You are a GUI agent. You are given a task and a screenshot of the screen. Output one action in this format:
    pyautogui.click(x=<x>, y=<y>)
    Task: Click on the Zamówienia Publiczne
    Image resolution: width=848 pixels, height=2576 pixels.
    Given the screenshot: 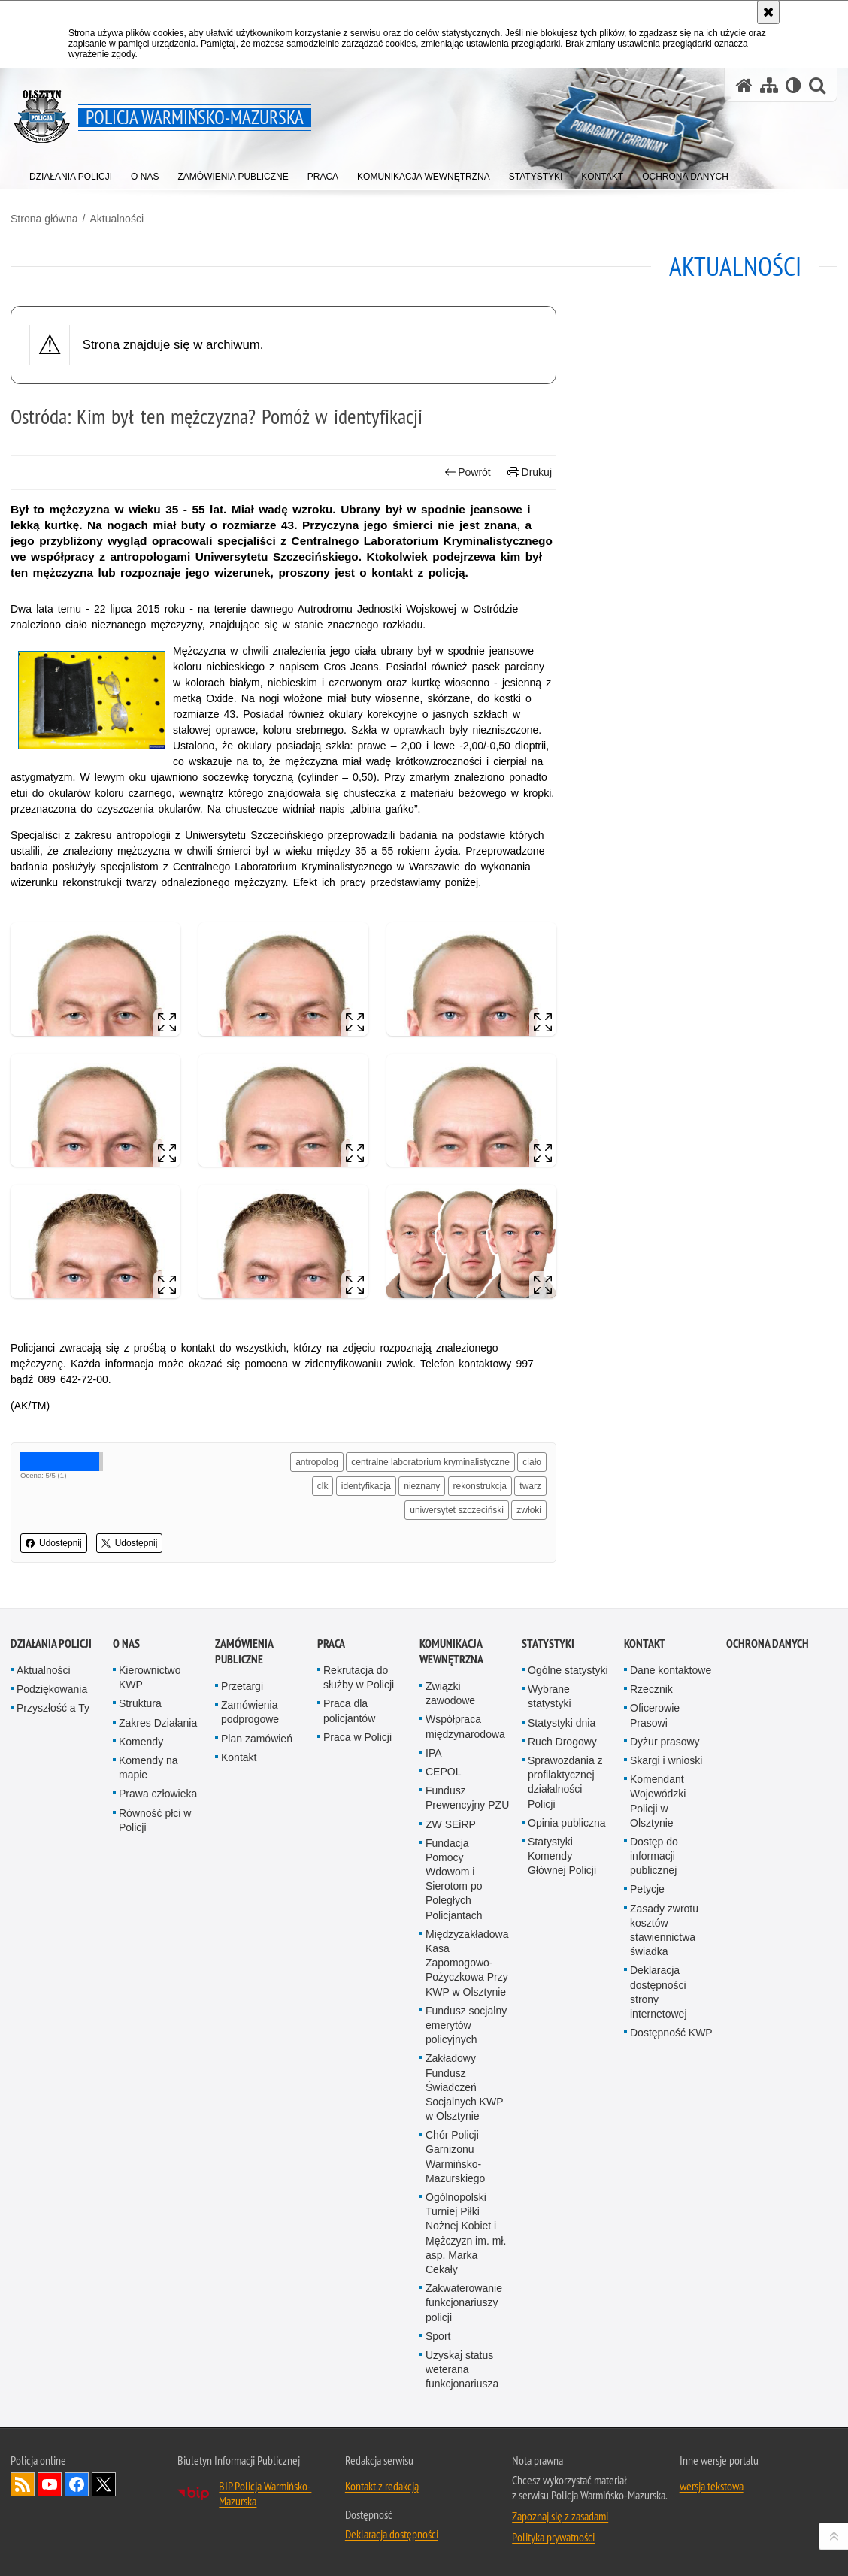 What is the action you would take?
    pyautogui.click(x=244, y=1651)
    